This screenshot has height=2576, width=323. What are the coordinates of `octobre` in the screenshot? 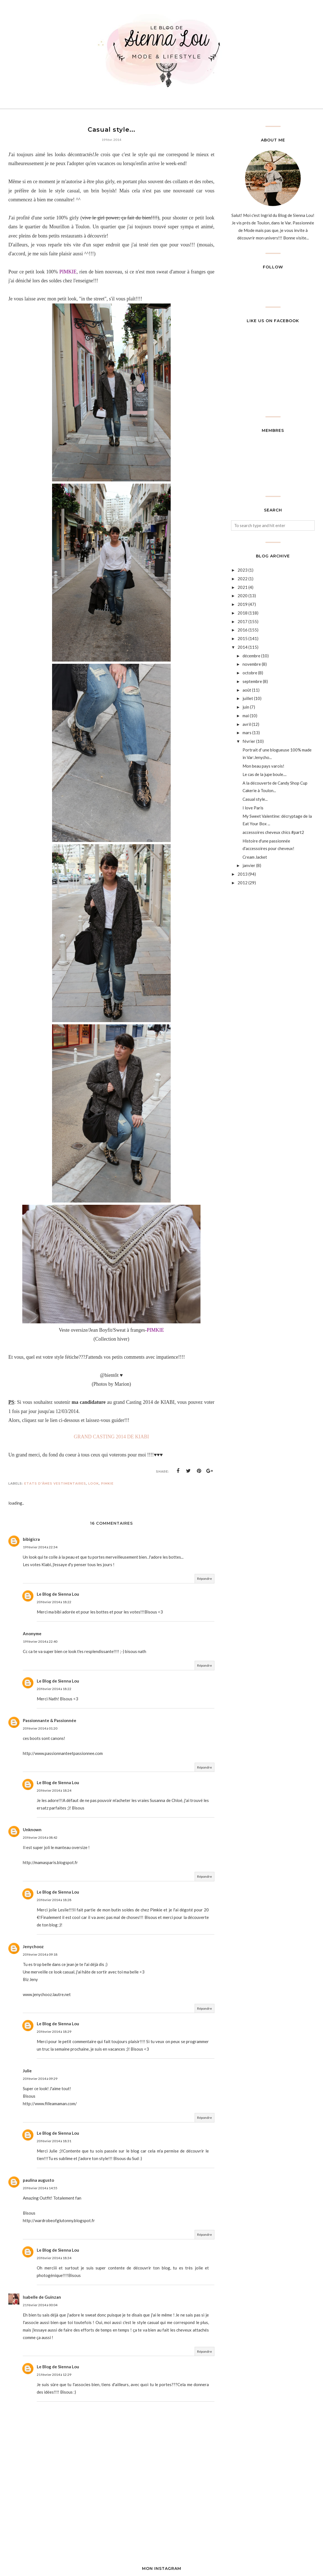 It's located at (250, 672).